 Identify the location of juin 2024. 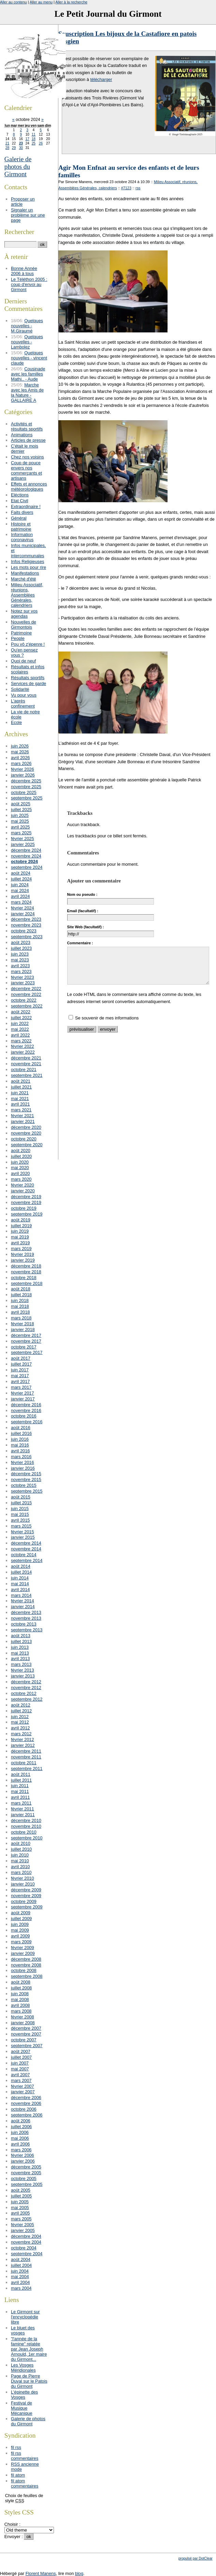
(20, 884).